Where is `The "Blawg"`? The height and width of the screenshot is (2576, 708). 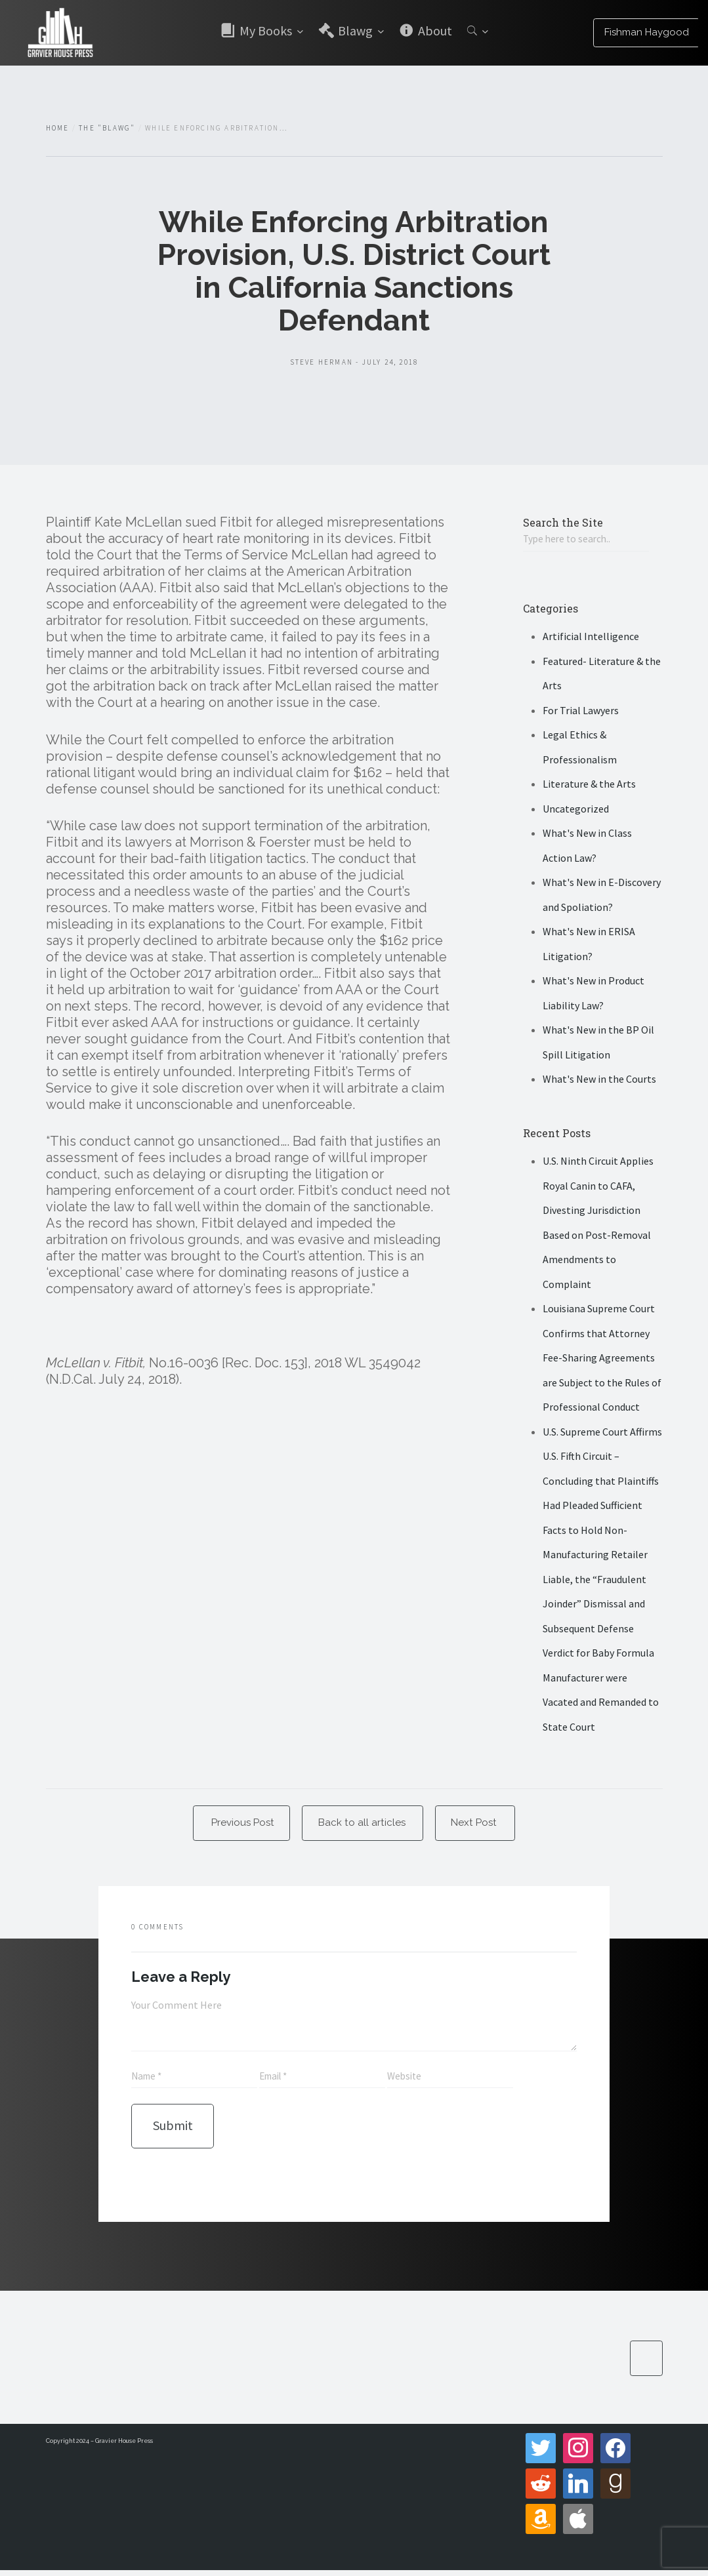
The "Blawg" is located at coordinates (107, 127).